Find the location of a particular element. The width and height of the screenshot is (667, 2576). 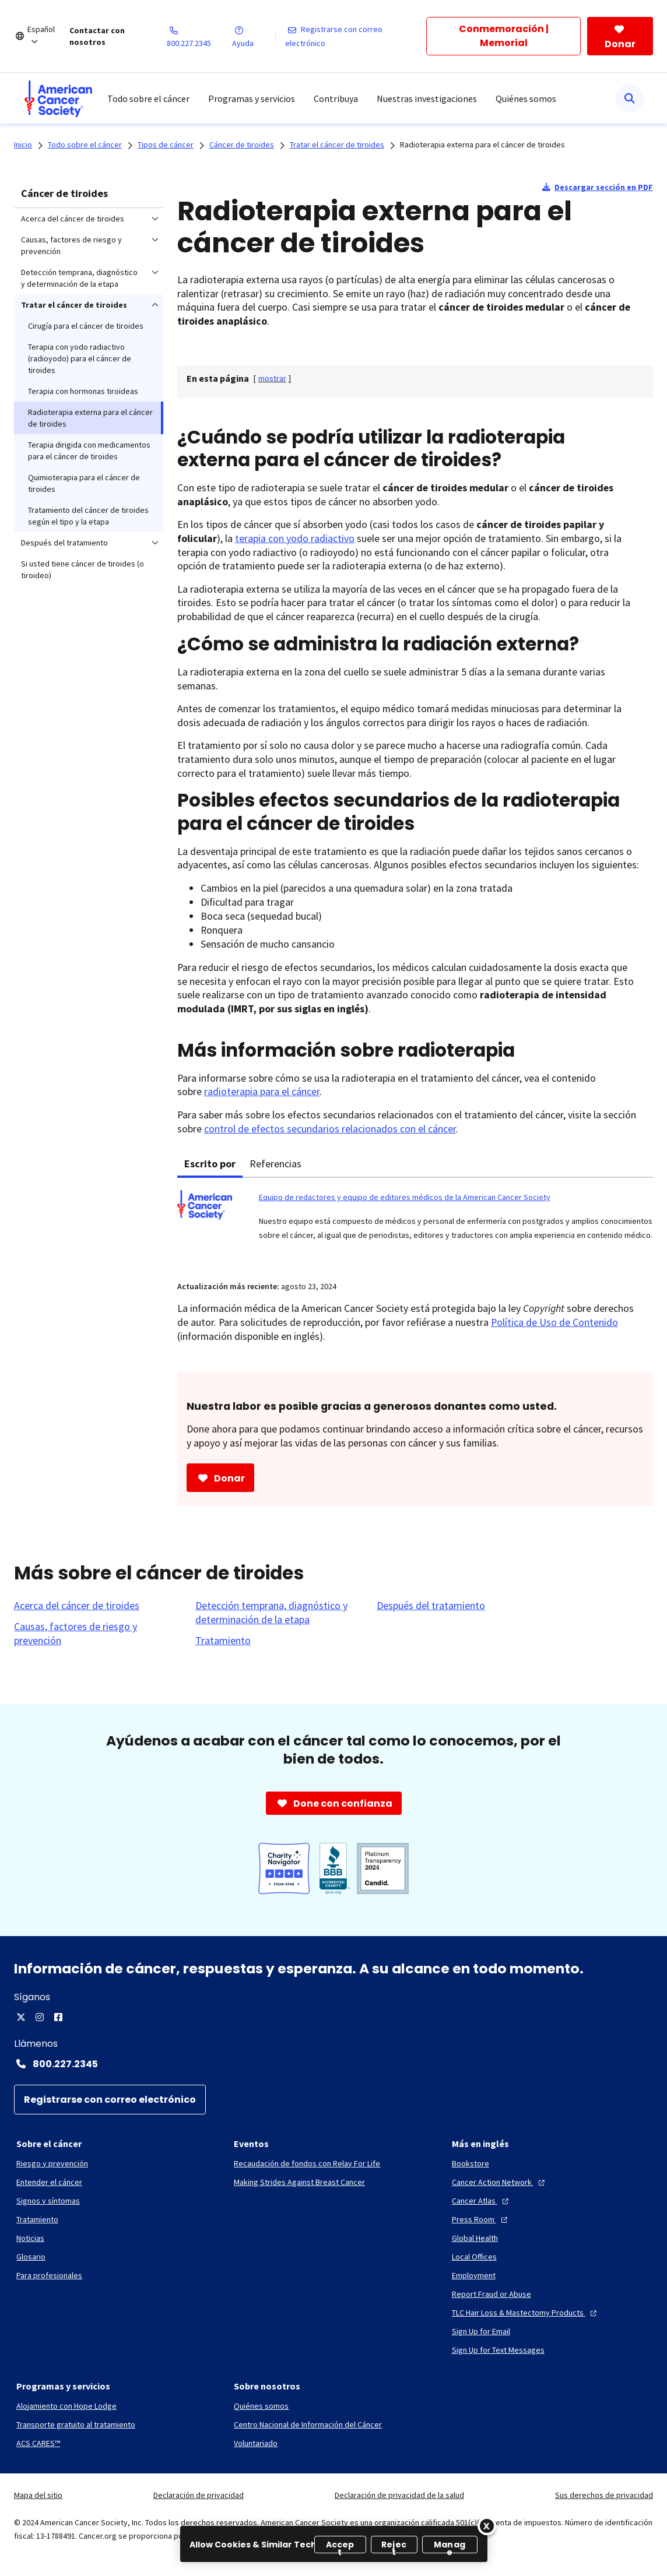

[800.227.2345] is located at coordinates (199, 36).